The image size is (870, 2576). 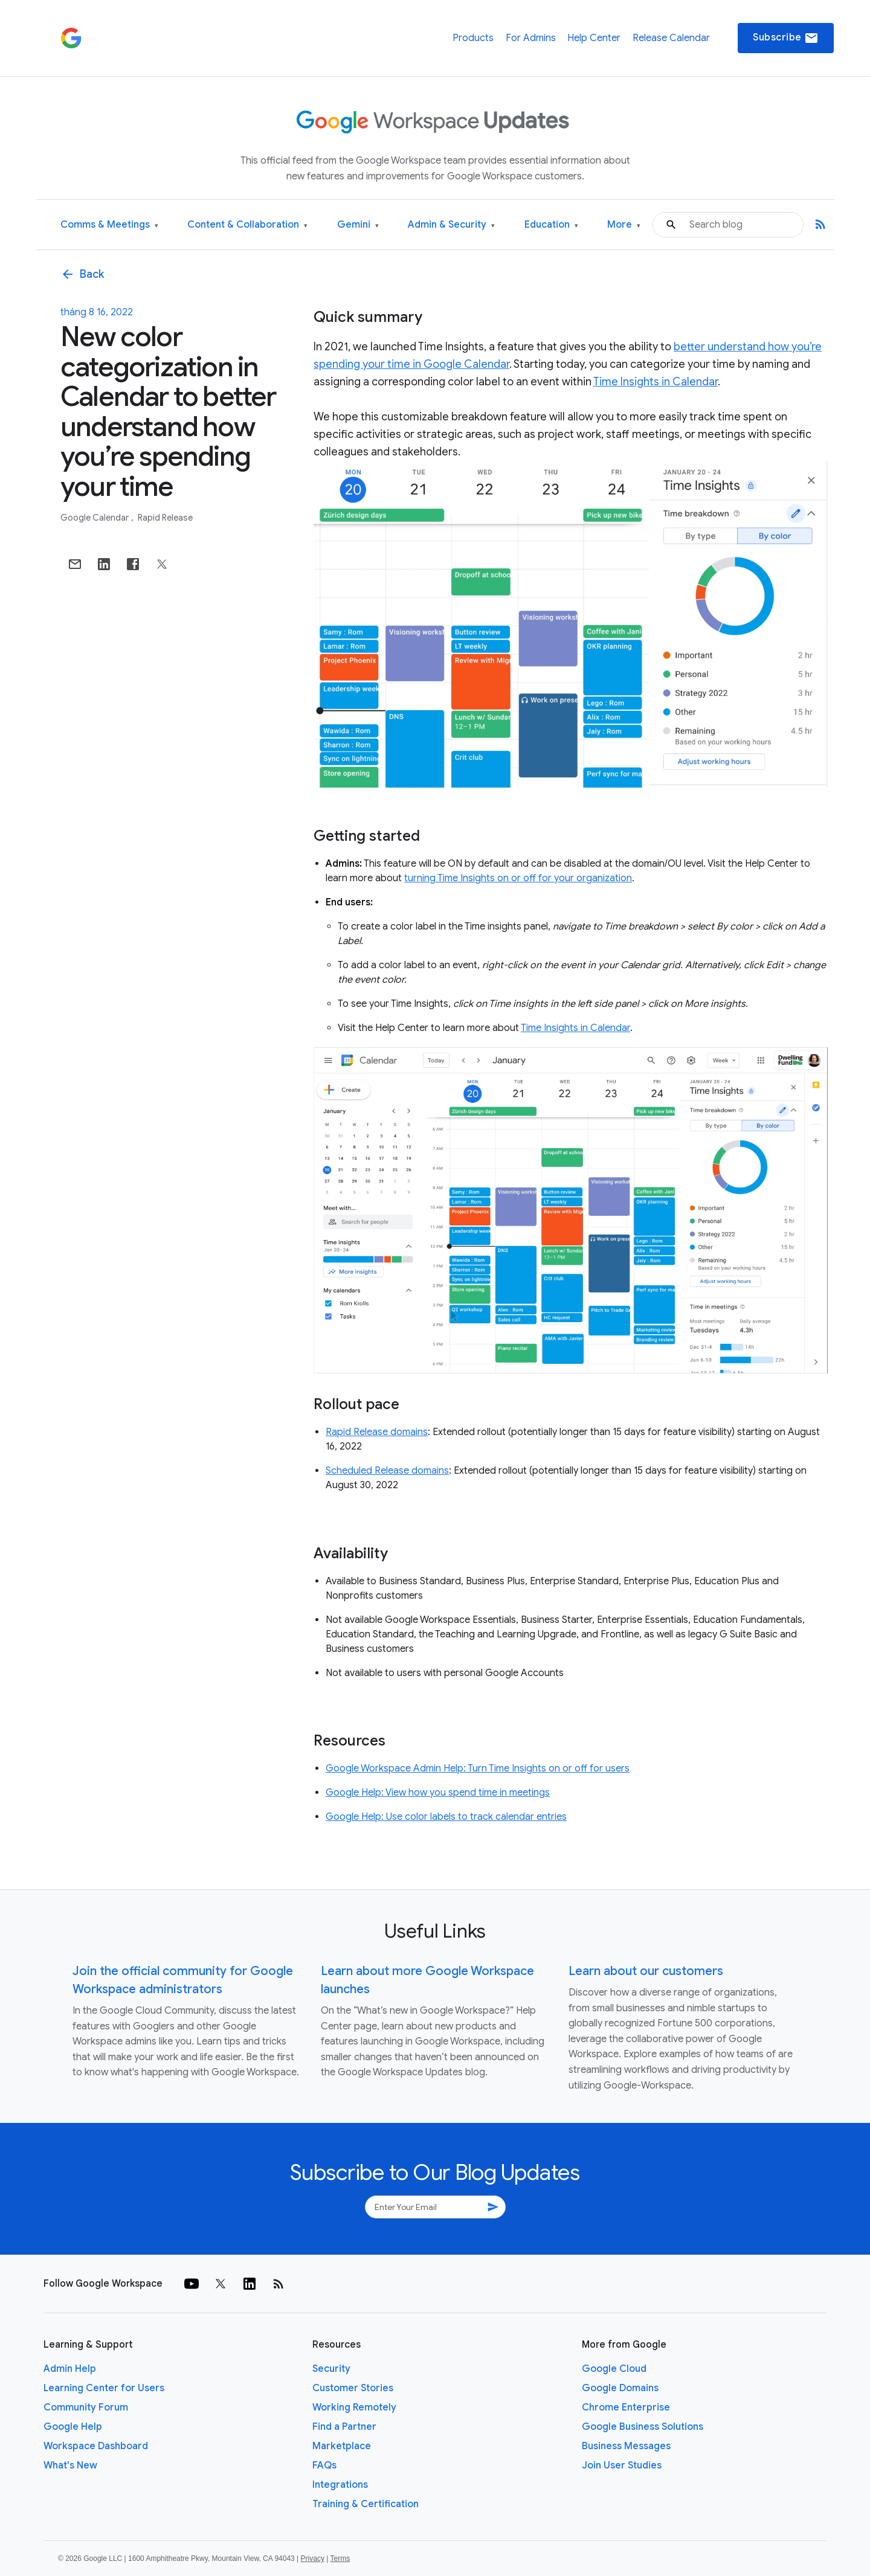 What do you see at coordinates (365, 2504) in the screenshot?
I see `Training & Certification` at bounding box center [365, 2504].